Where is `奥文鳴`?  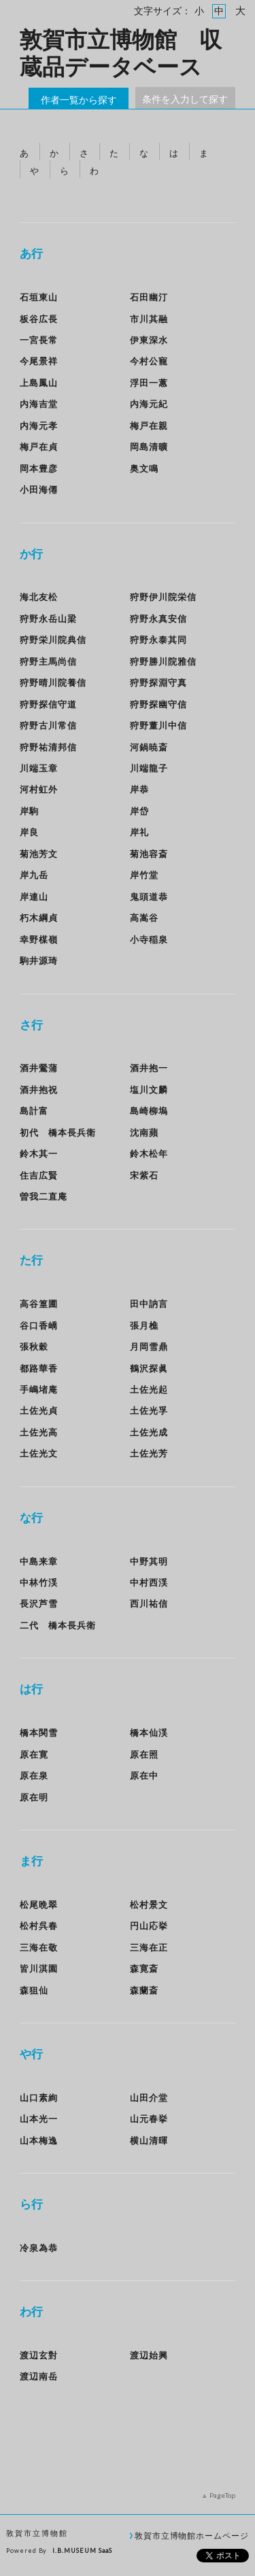 奥文鳴 is located at coordinates (144, 468).